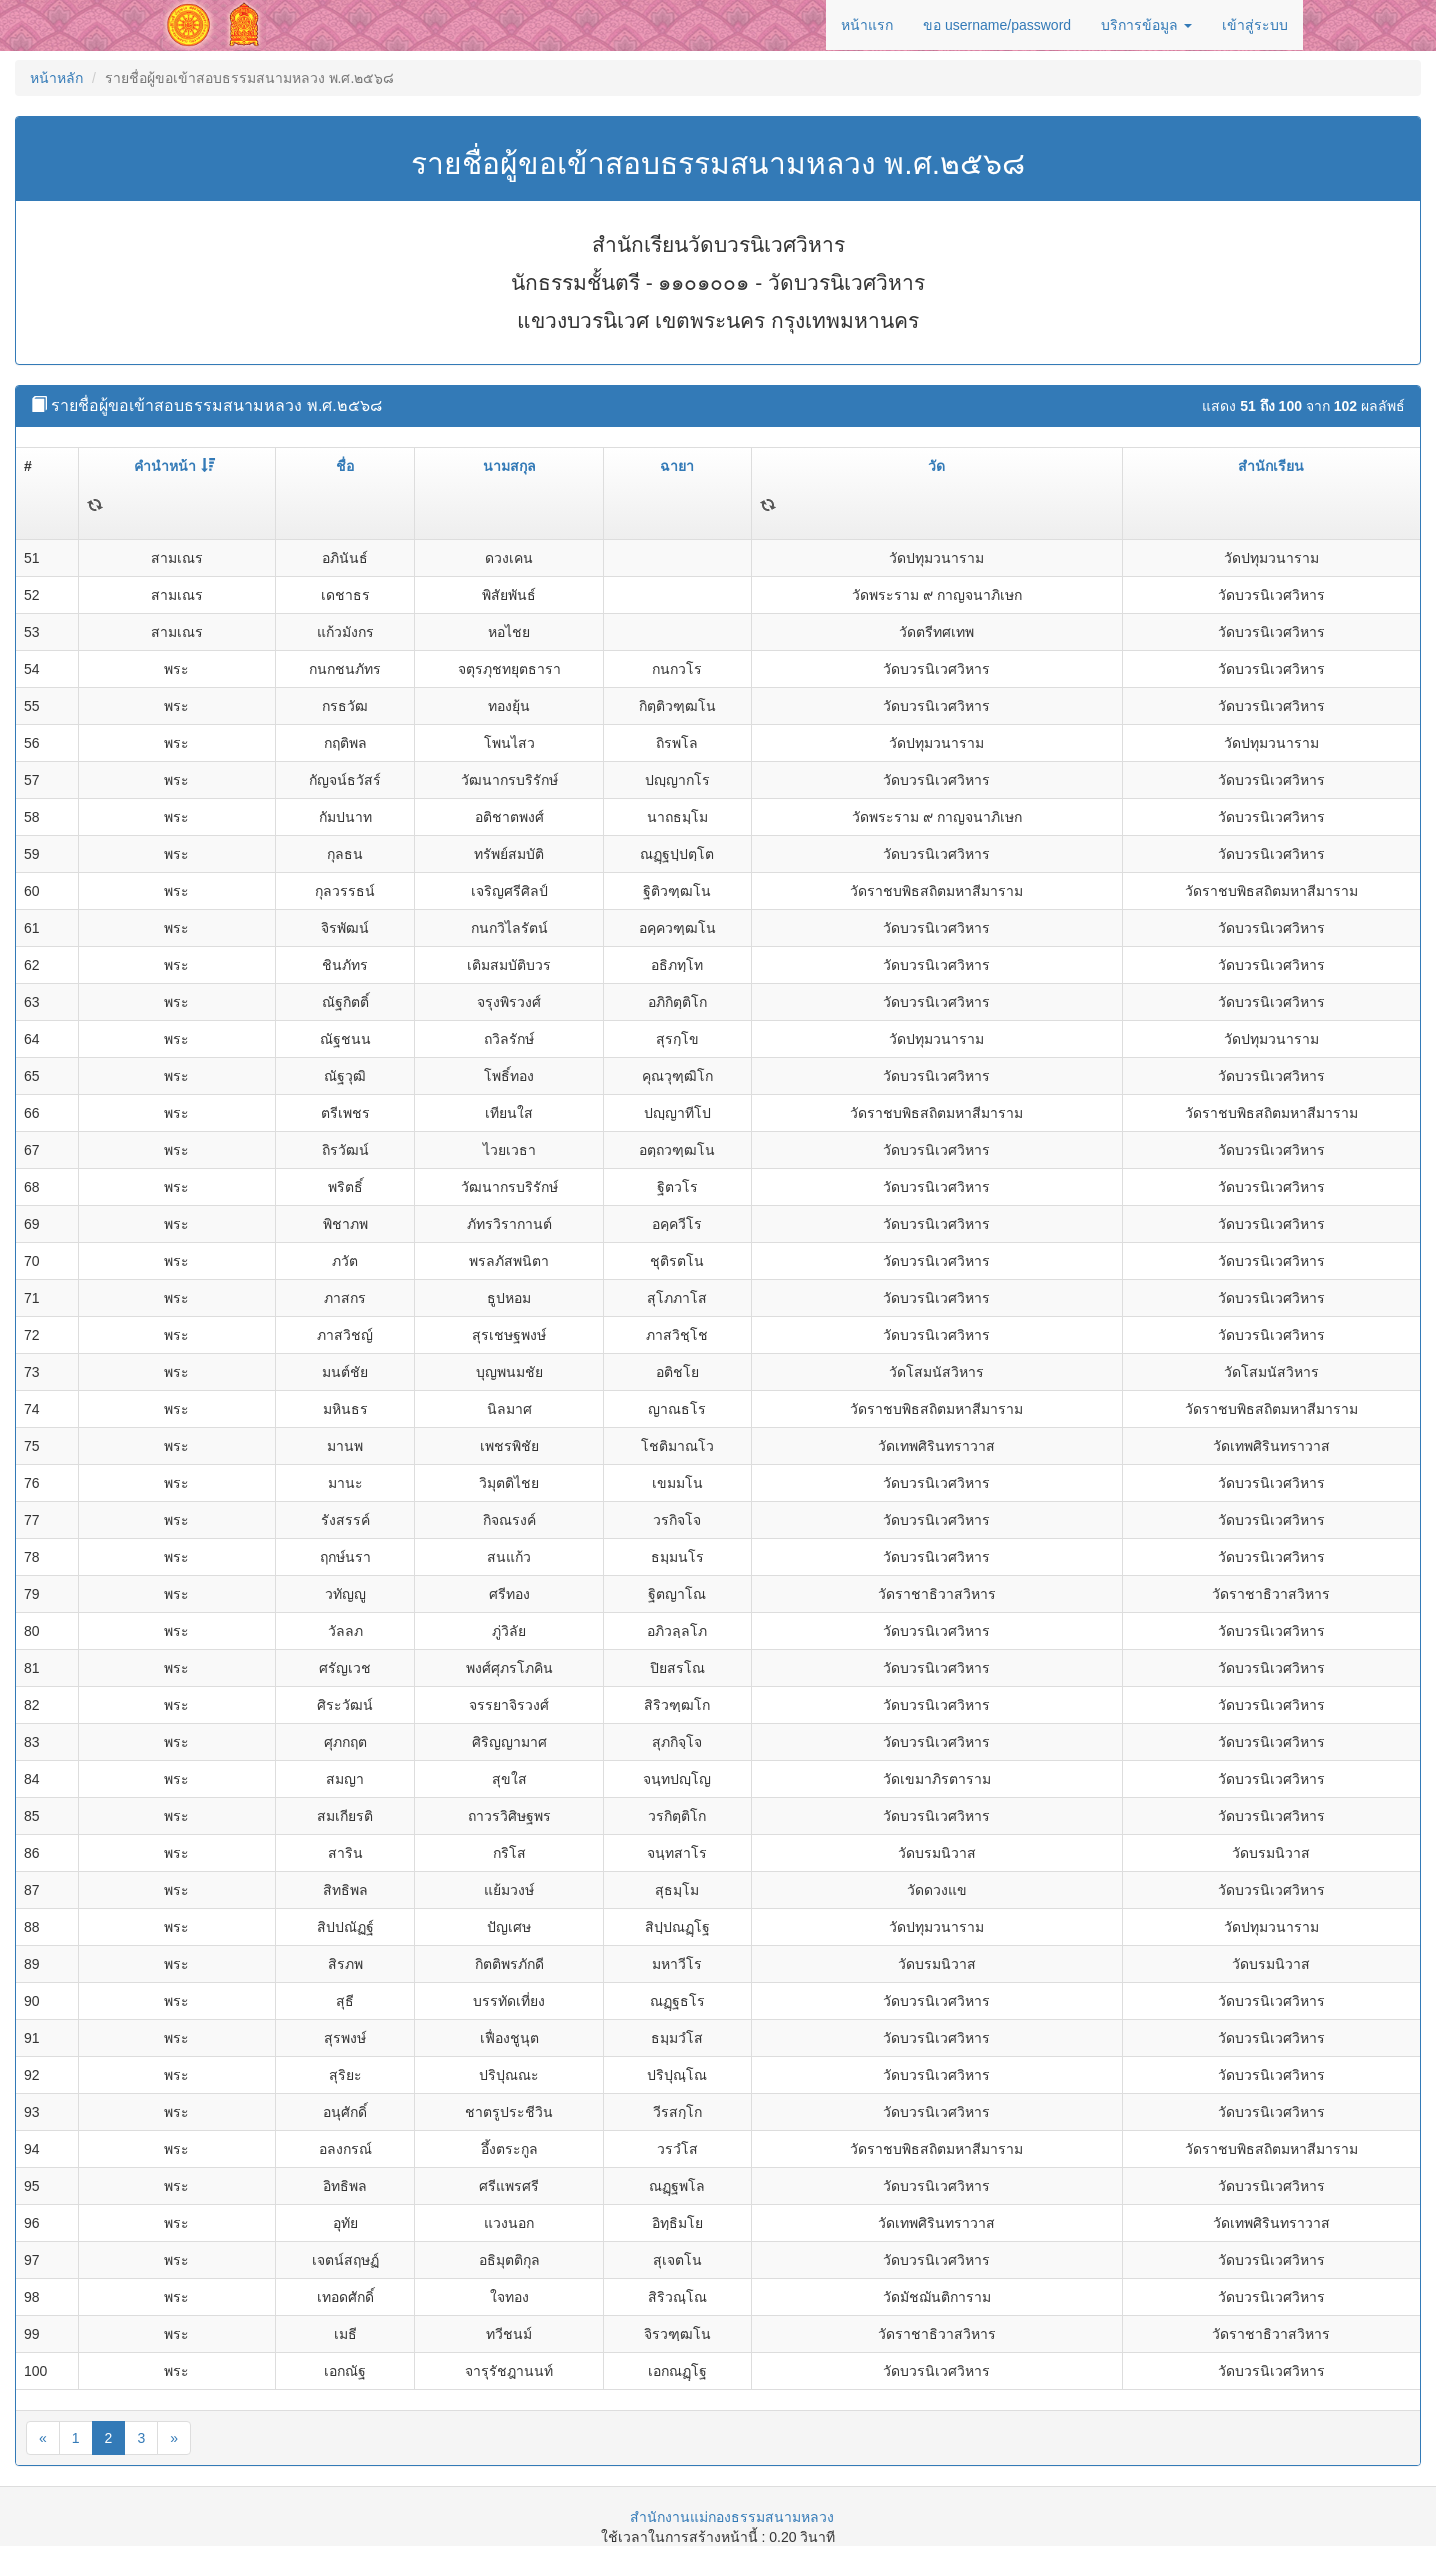 The width and height of the screenshot is (1436, 2557). I want to click on หน้าหลัก, so click(56, 78).